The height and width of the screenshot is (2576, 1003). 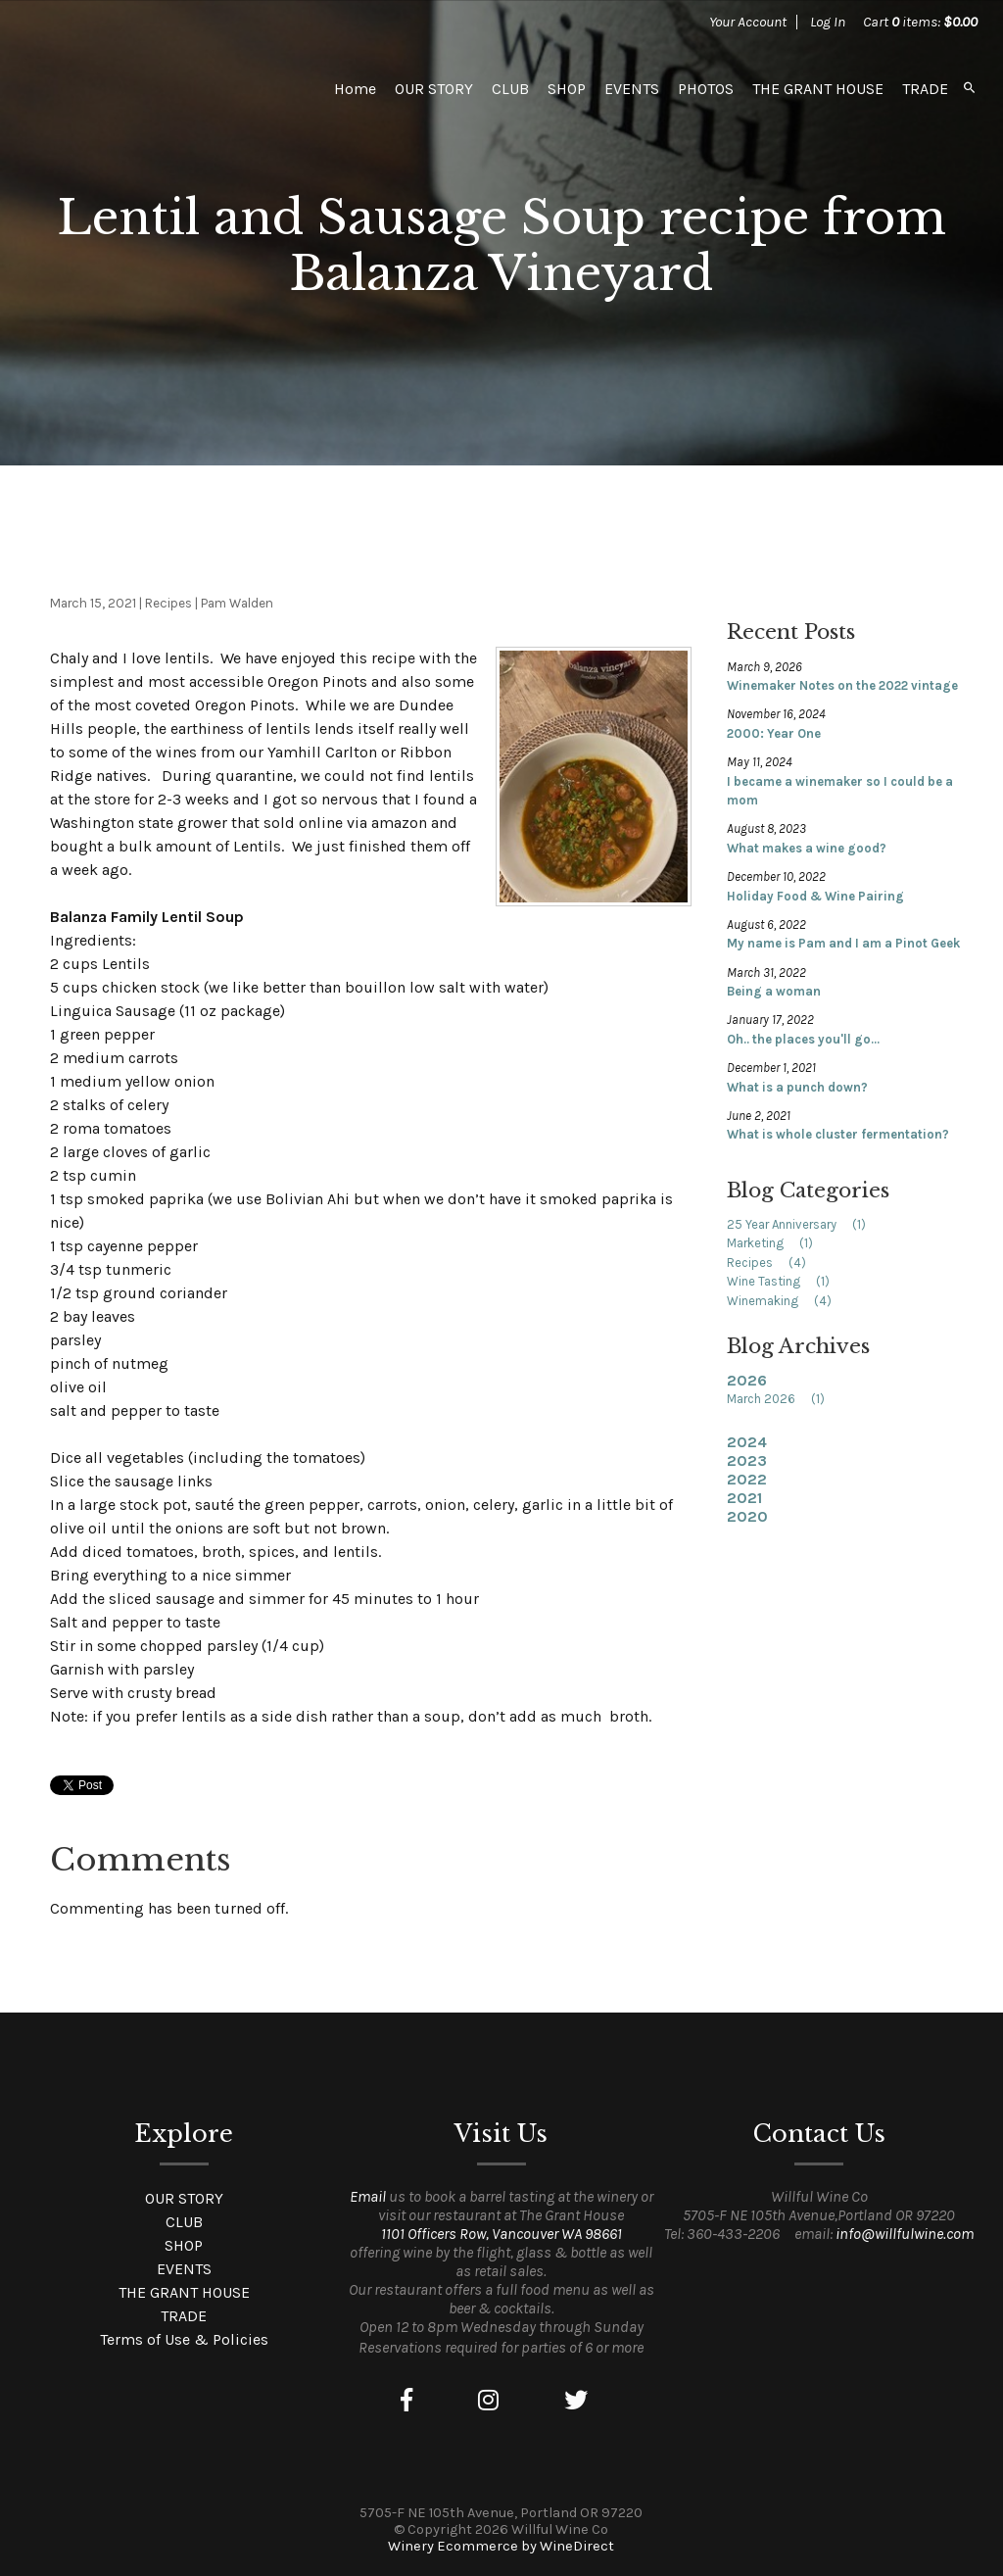 What do you see at coordinates (576, 2400) in the screenshot?
I see `[Twitter]` at bounding box center [576, 2400].